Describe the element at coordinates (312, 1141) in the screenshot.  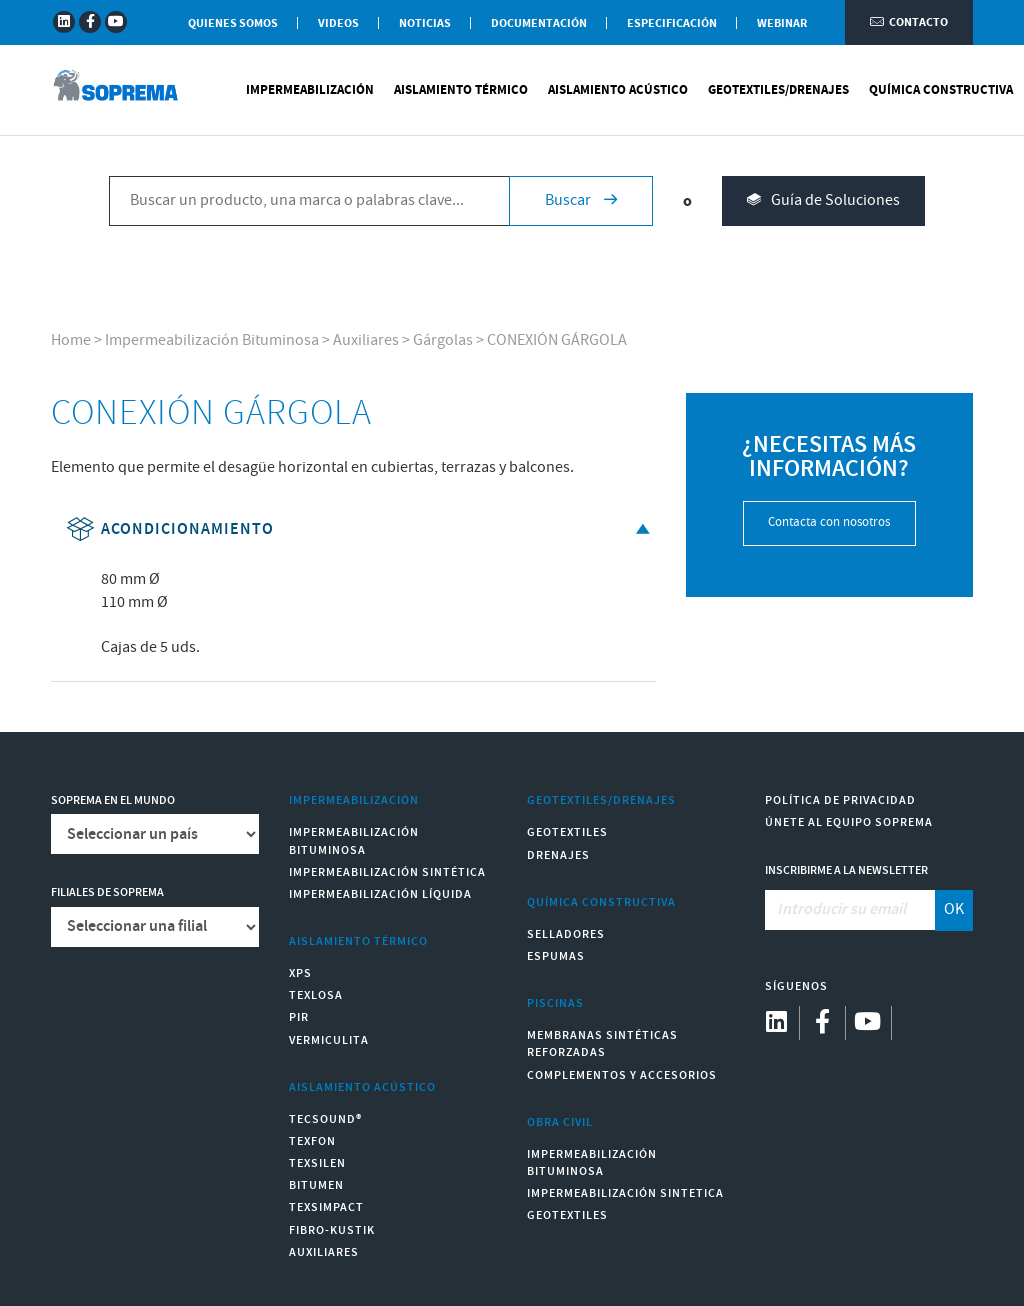
I see `Texfon` at that location.